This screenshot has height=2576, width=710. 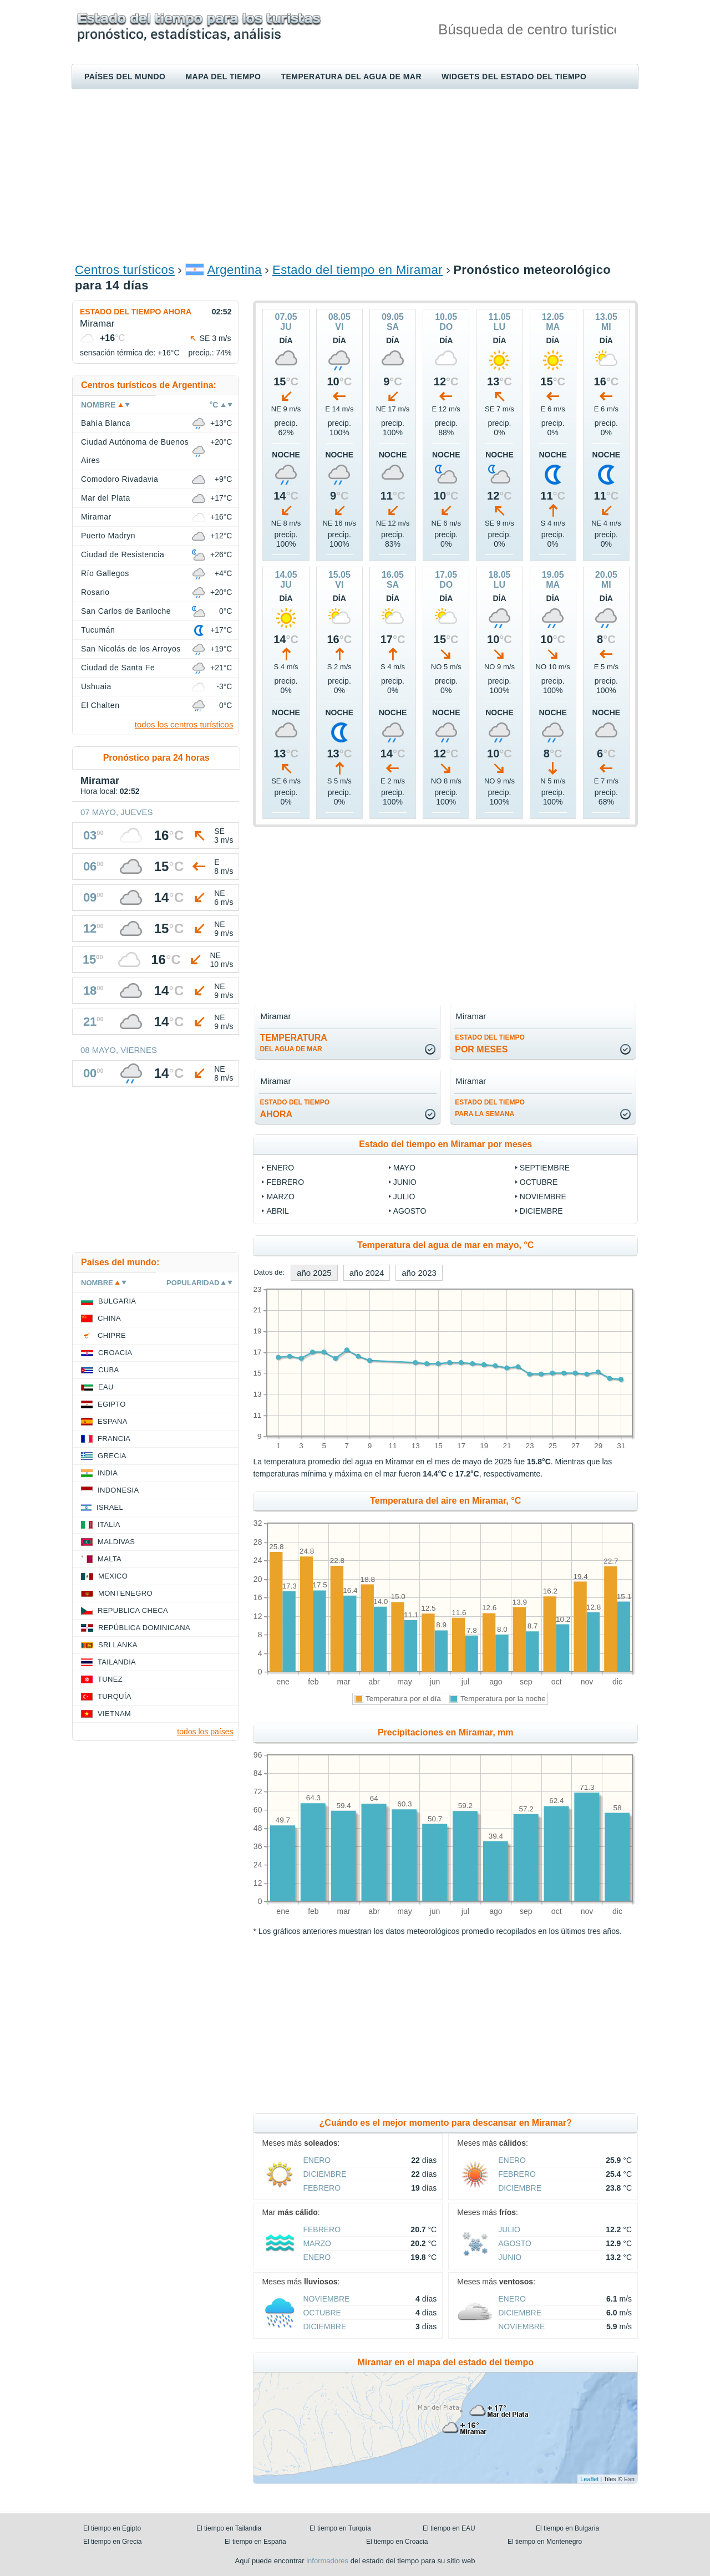 I want to click on Rosario, so click(x=95, y=592).